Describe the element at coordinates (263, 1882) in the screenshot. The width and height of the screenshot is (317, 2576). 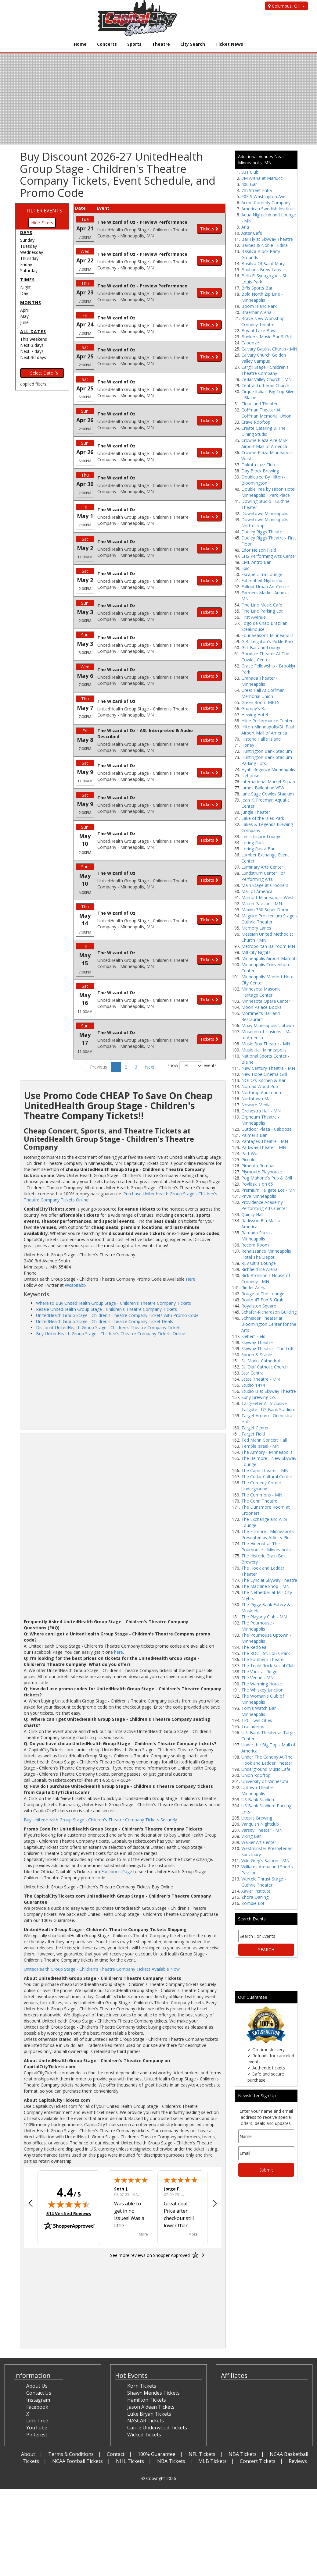
I see `Wurtele Thrust Stage - Guthrie Theater` at that location.